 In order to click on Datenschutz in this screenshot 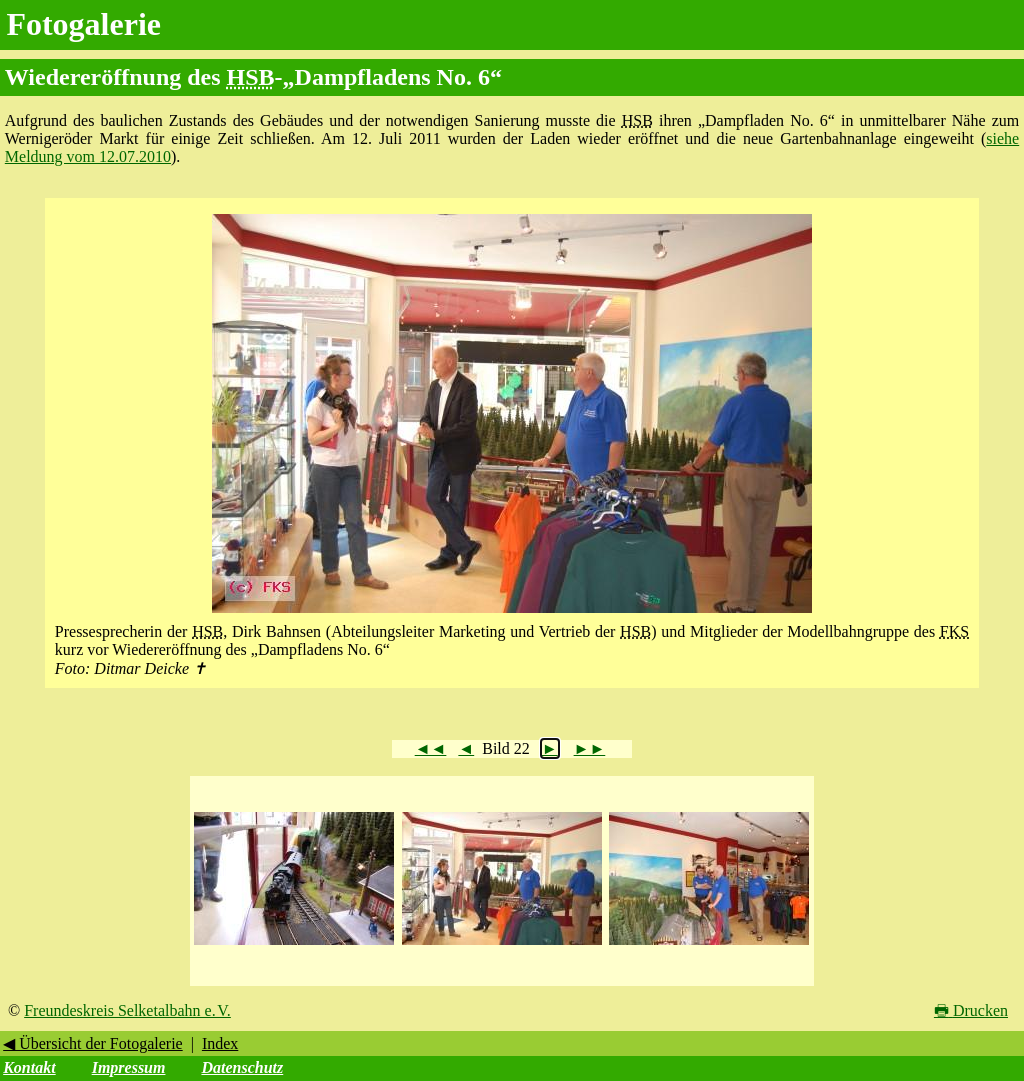, I will do `click(242, 1067)`.